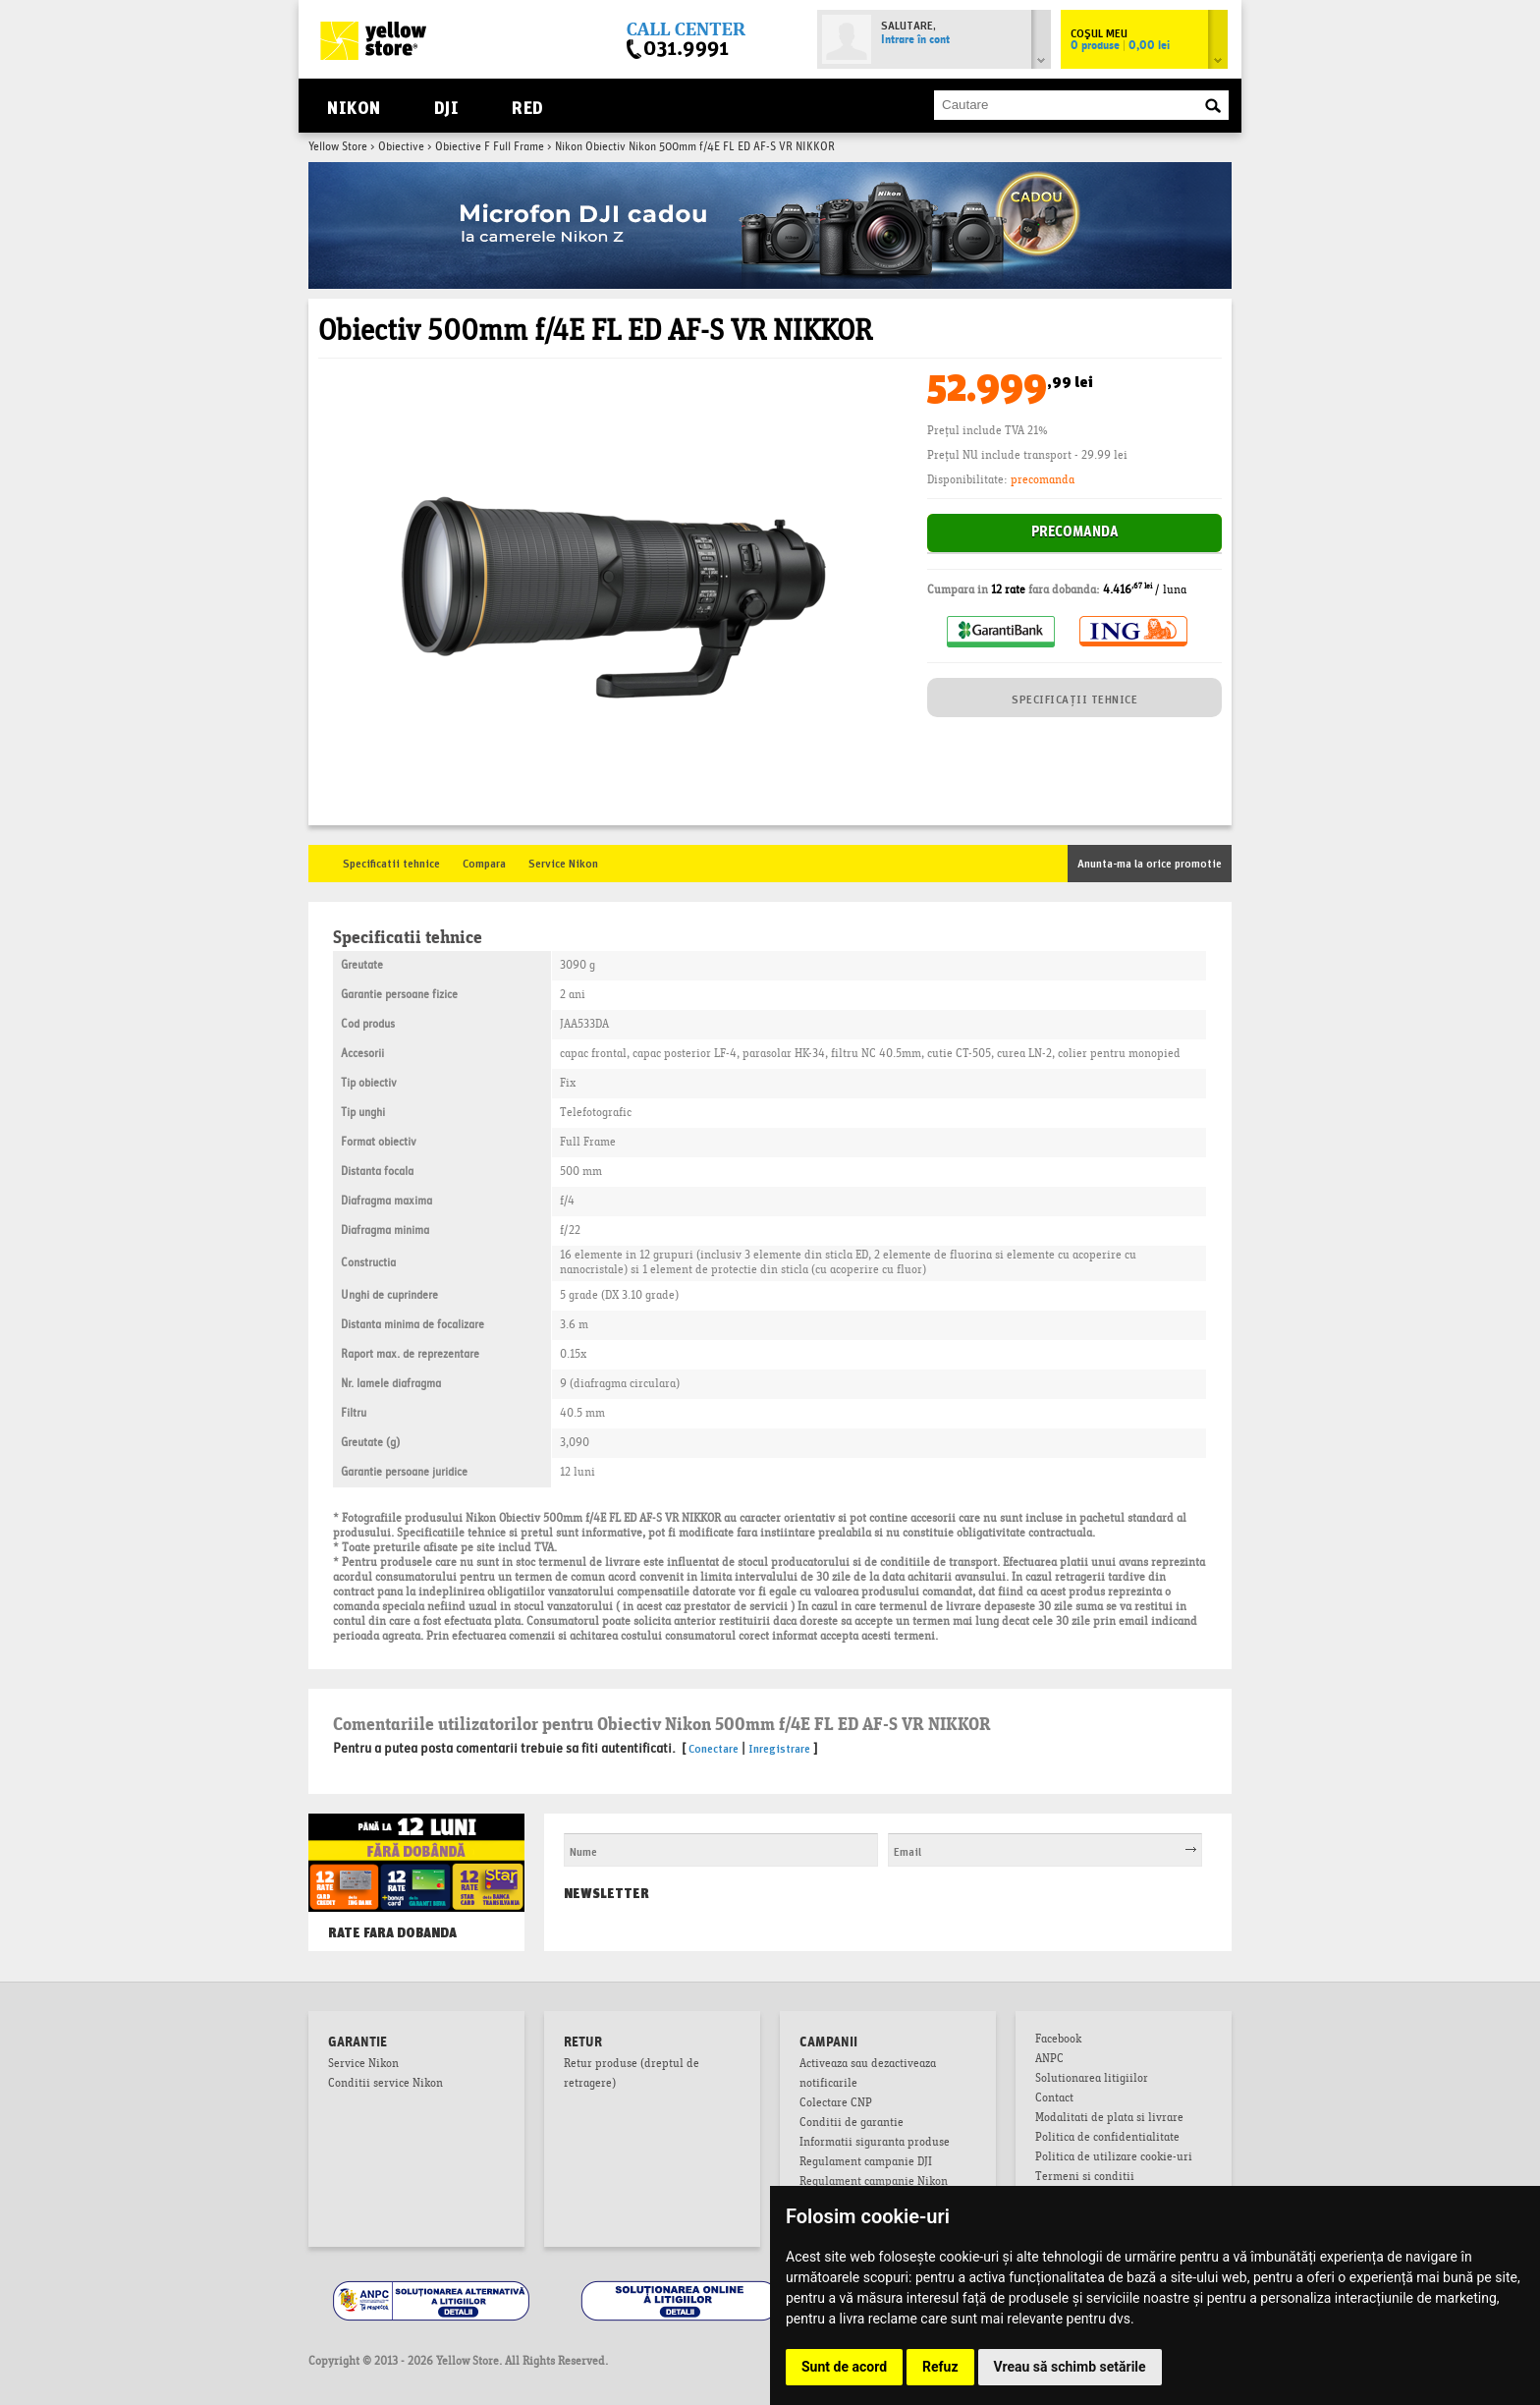 This screenshot has height=2405, width=1540. What do you see at coordinates (873, 2183) in the screenshot?
I see `Regulament campanie Nikon` at bounding box center [873, 2183].